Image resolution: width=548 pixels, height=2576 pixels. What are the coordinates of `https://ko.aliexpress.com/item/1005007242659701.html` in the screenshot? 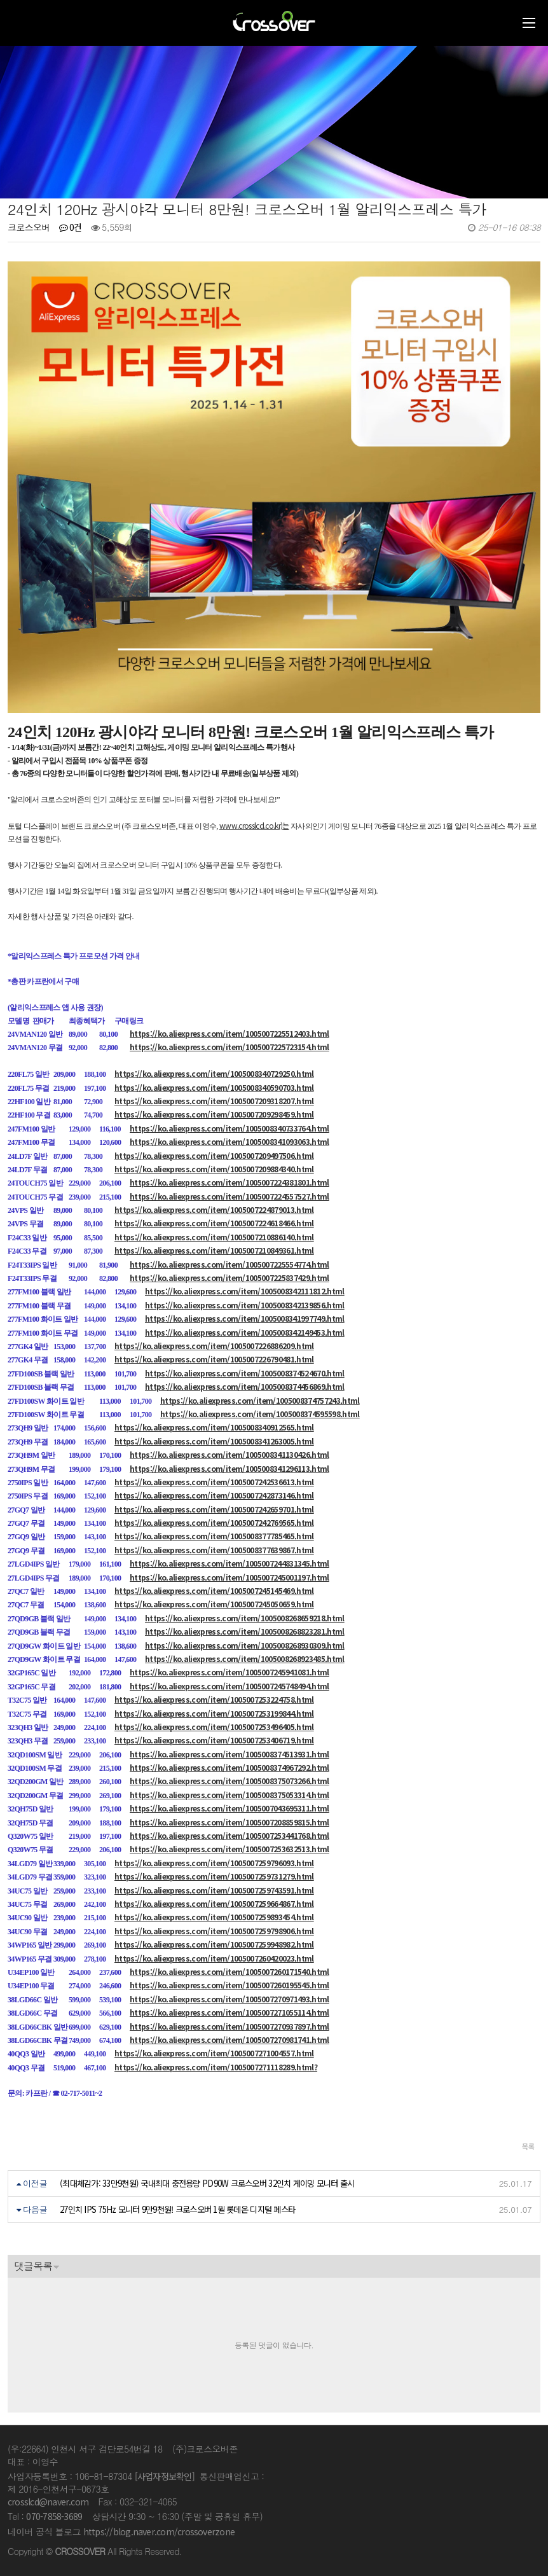 It's located at (214, 1509).